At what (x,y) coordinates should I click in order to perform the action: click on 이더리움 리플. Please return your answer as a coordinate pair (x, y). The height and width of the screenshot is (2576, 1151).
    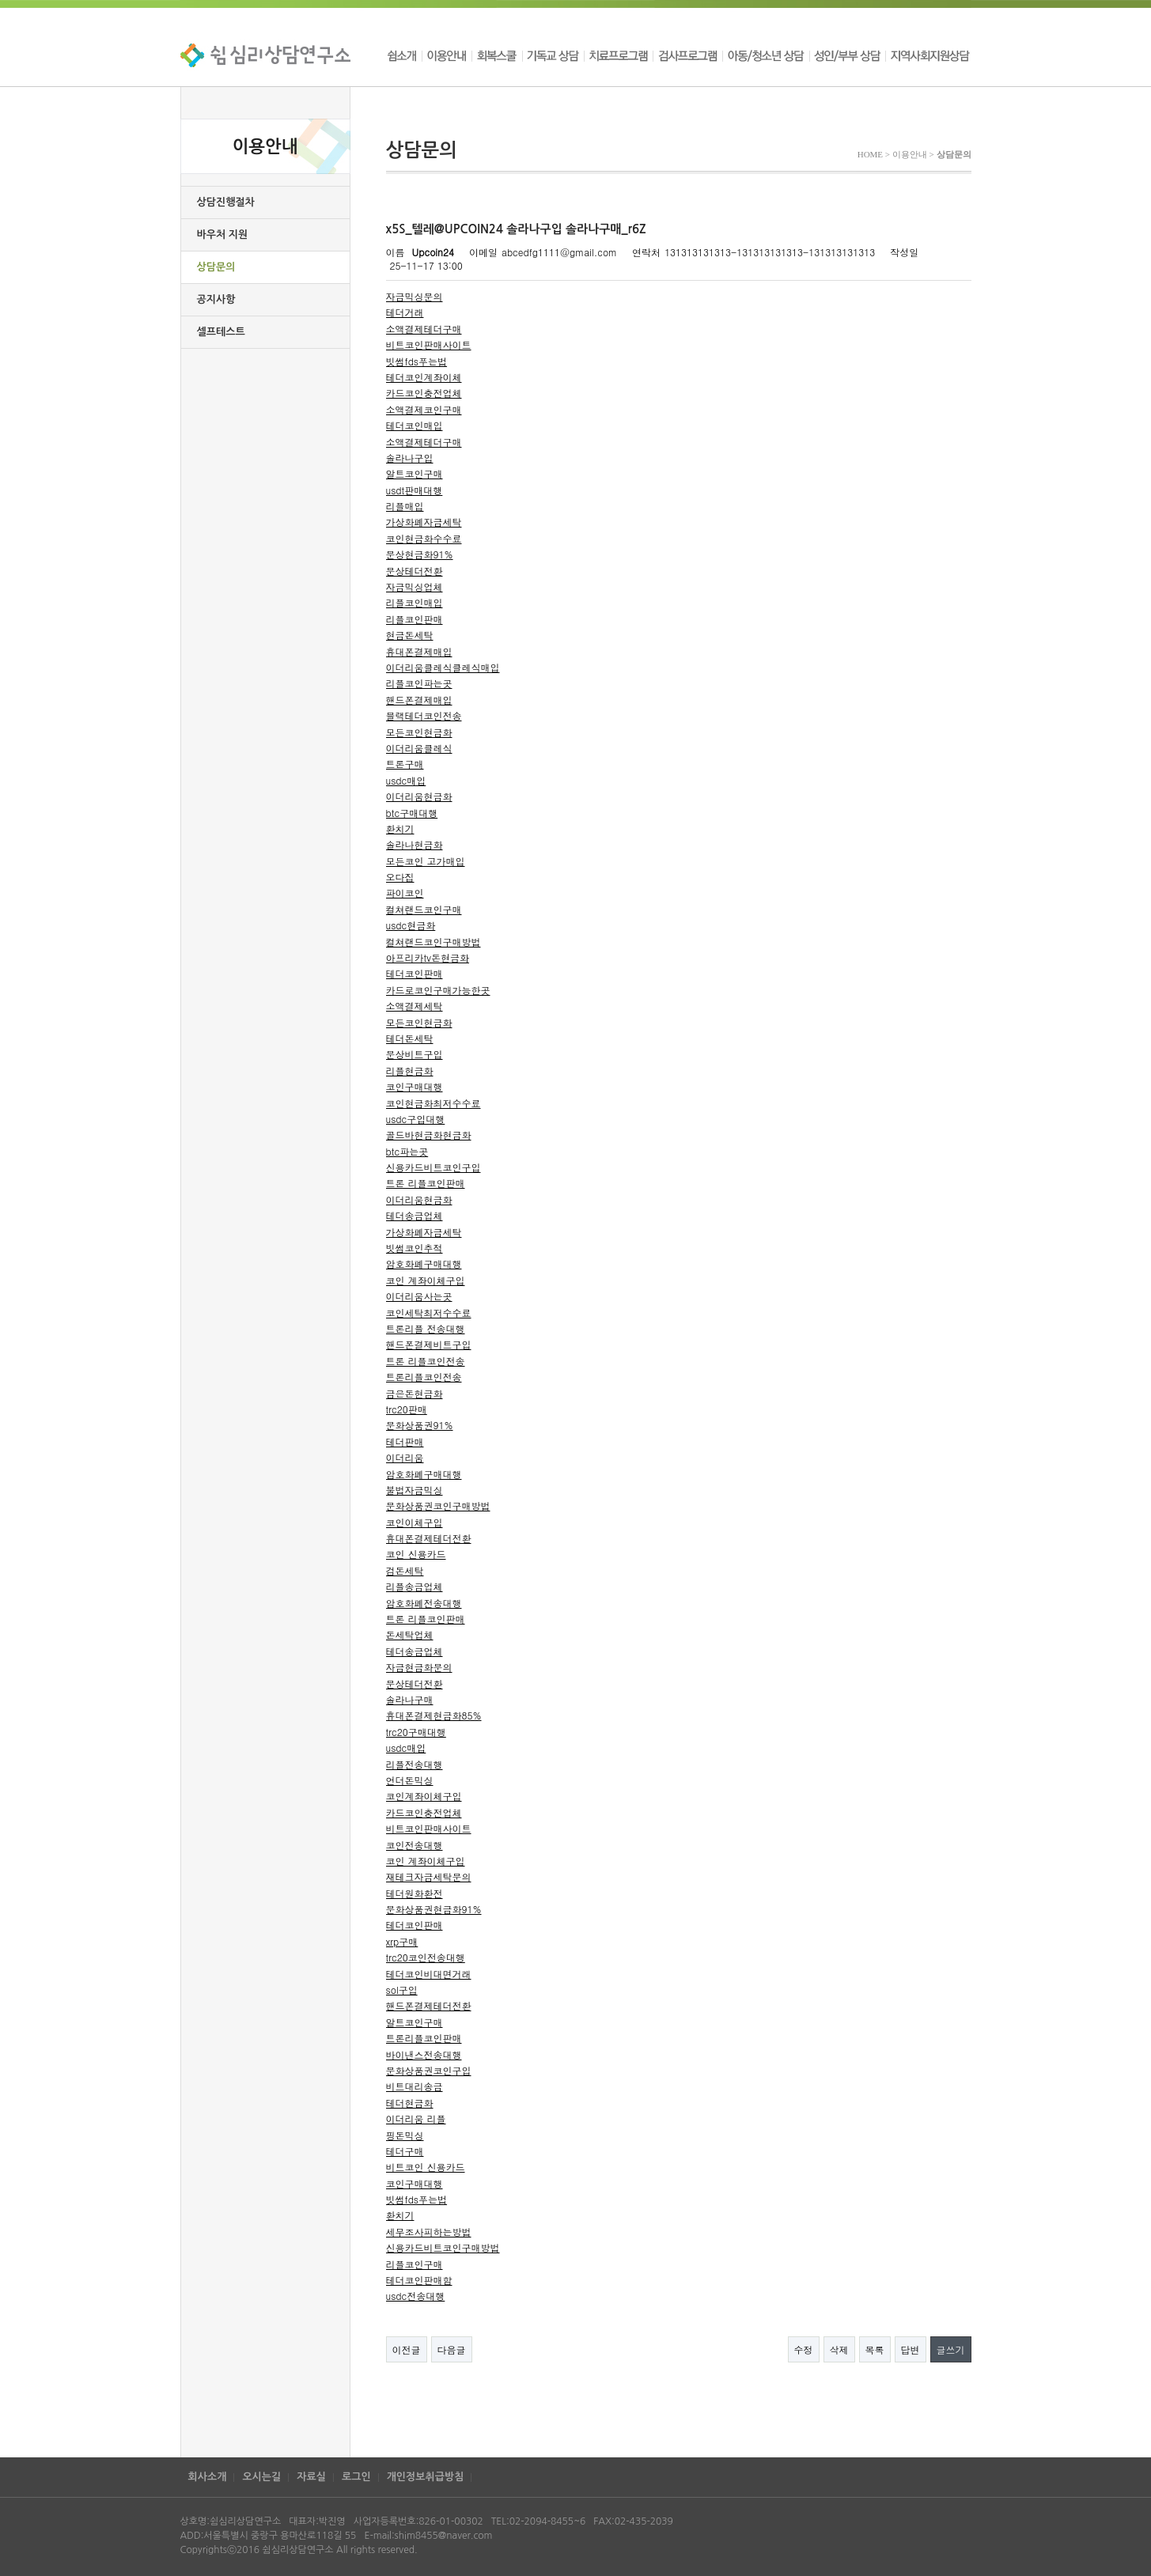
    Looking at the image, I should click on (416, 2118).